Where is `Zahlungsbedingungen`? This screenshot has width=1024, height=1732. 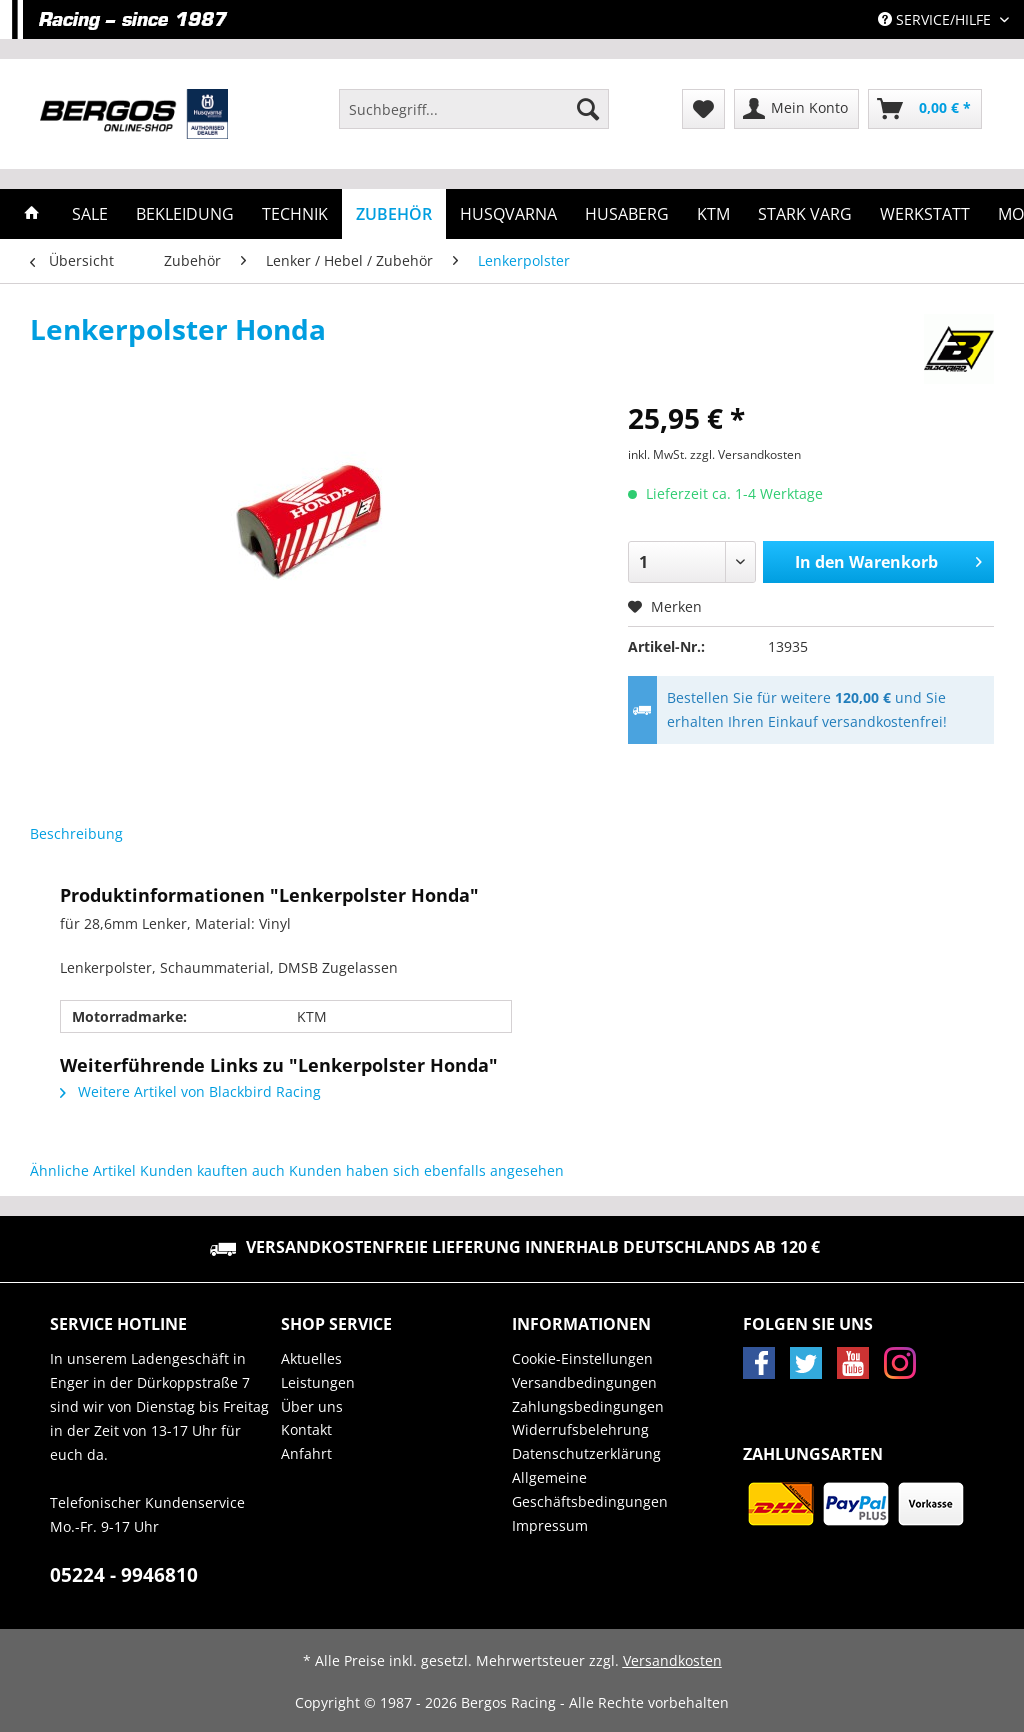
Zahlungsbedingungen is located at coordinates (588, 1406).